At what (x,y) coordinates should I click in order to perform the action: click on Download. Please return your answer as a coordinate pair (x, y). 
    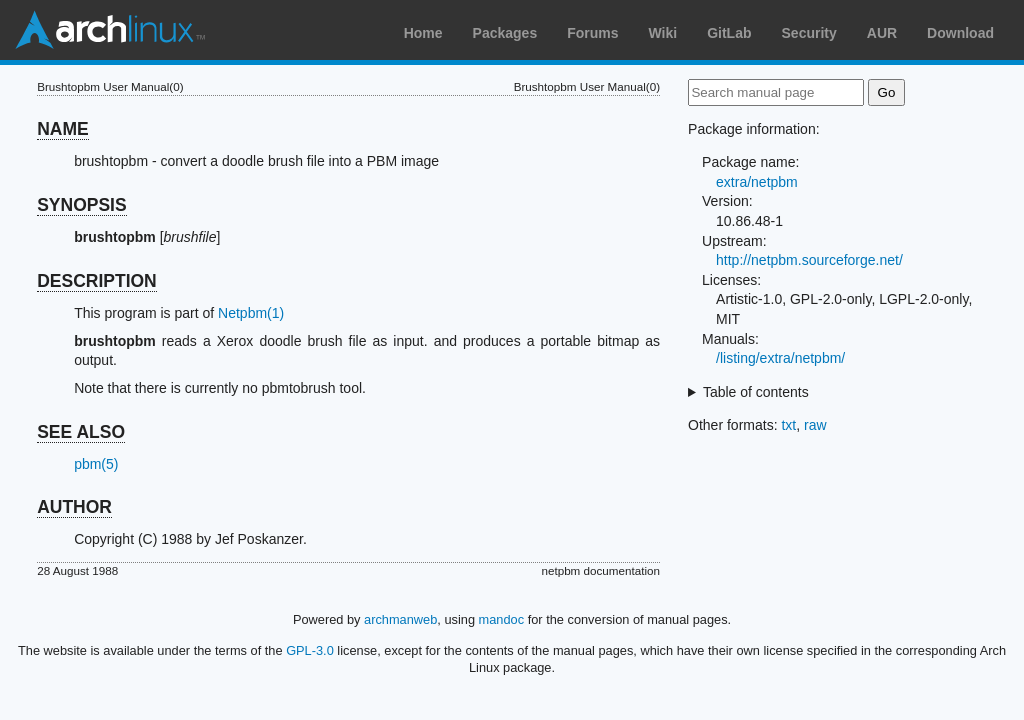
    Looking at the image, I should click on (960, 33).